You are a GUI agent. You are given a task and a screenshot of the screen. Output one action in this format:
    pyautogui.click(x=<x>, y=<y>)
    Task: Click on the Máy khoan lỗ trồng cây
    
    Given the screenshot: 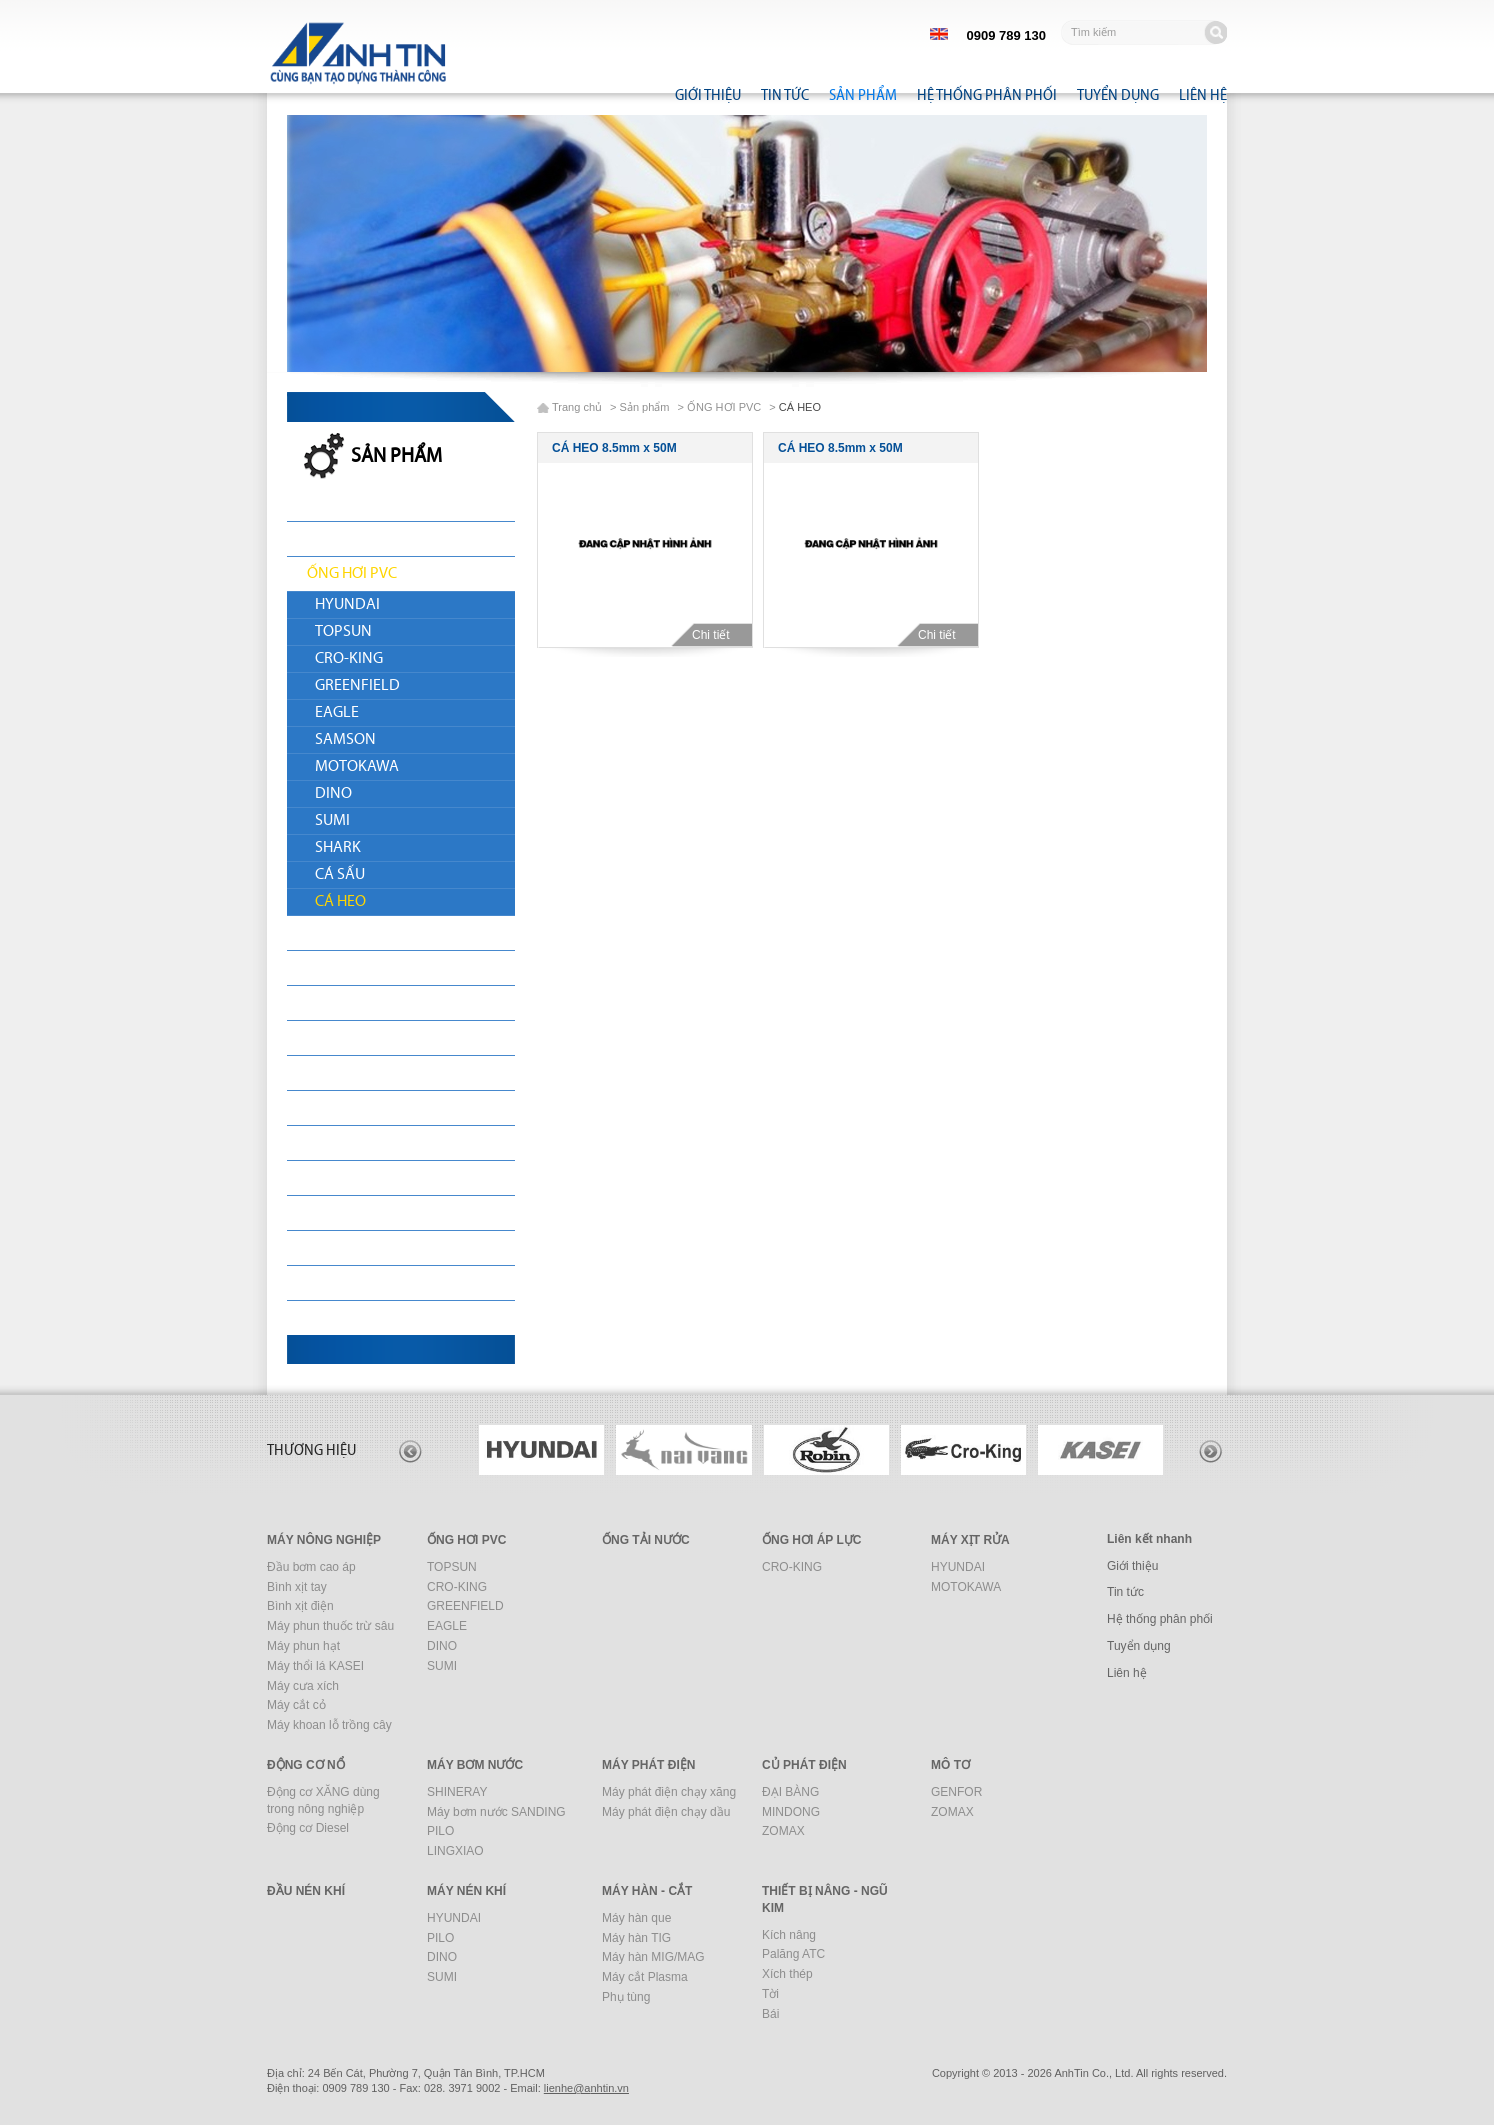 What is the action you would take?
    pyautogui.click(x=329, y=1725)
    